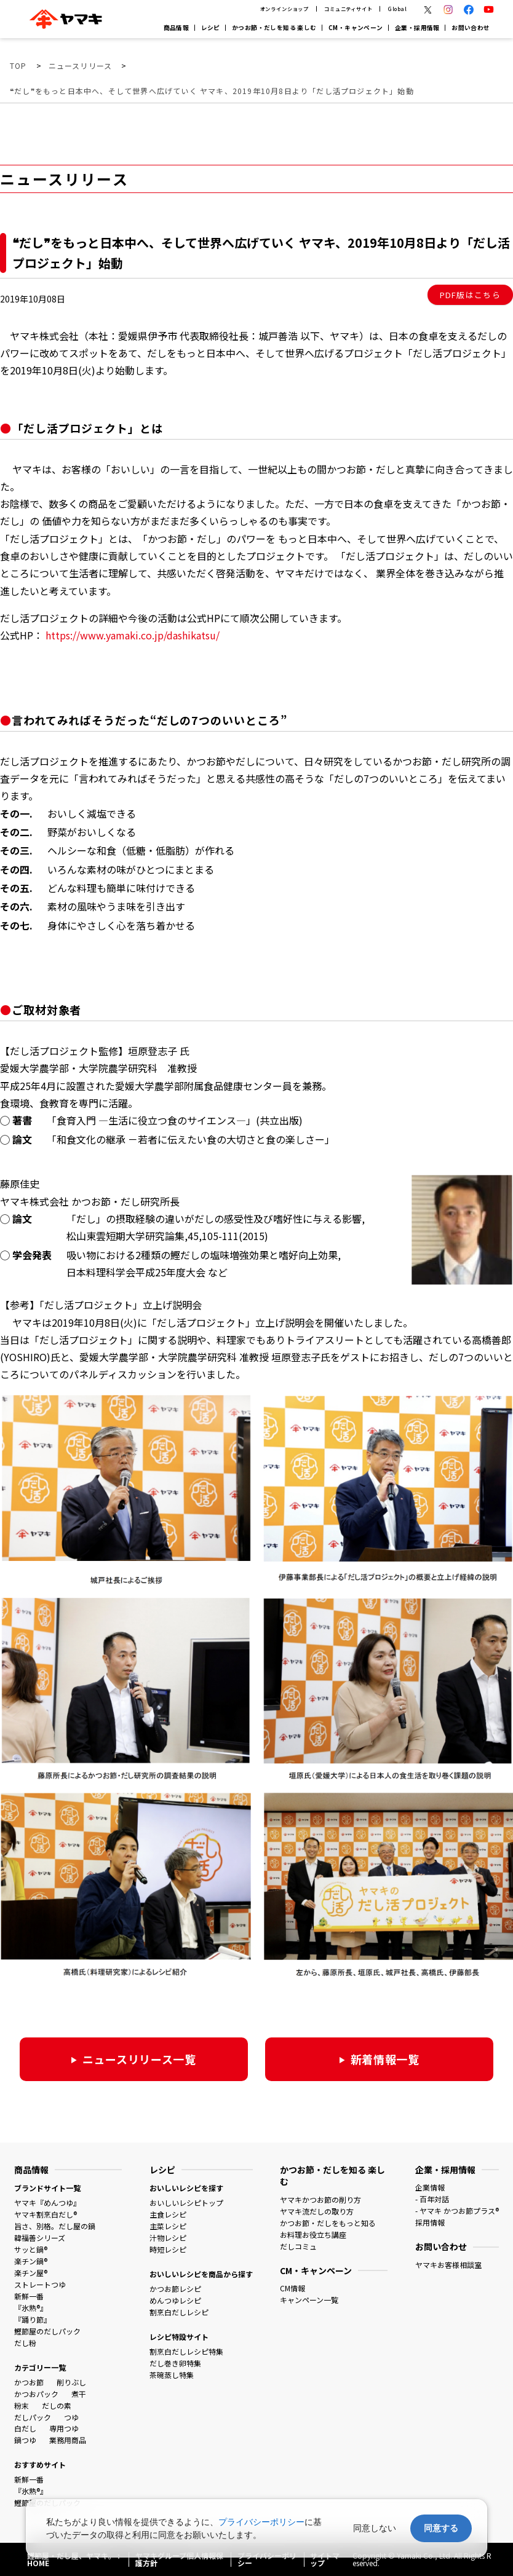 This screenshot has height=2576, width=513. What do you see at coordinates (40, 2284) in the screenshot?
I see `ストレートつゆ` at bounding box center [40, 2284].